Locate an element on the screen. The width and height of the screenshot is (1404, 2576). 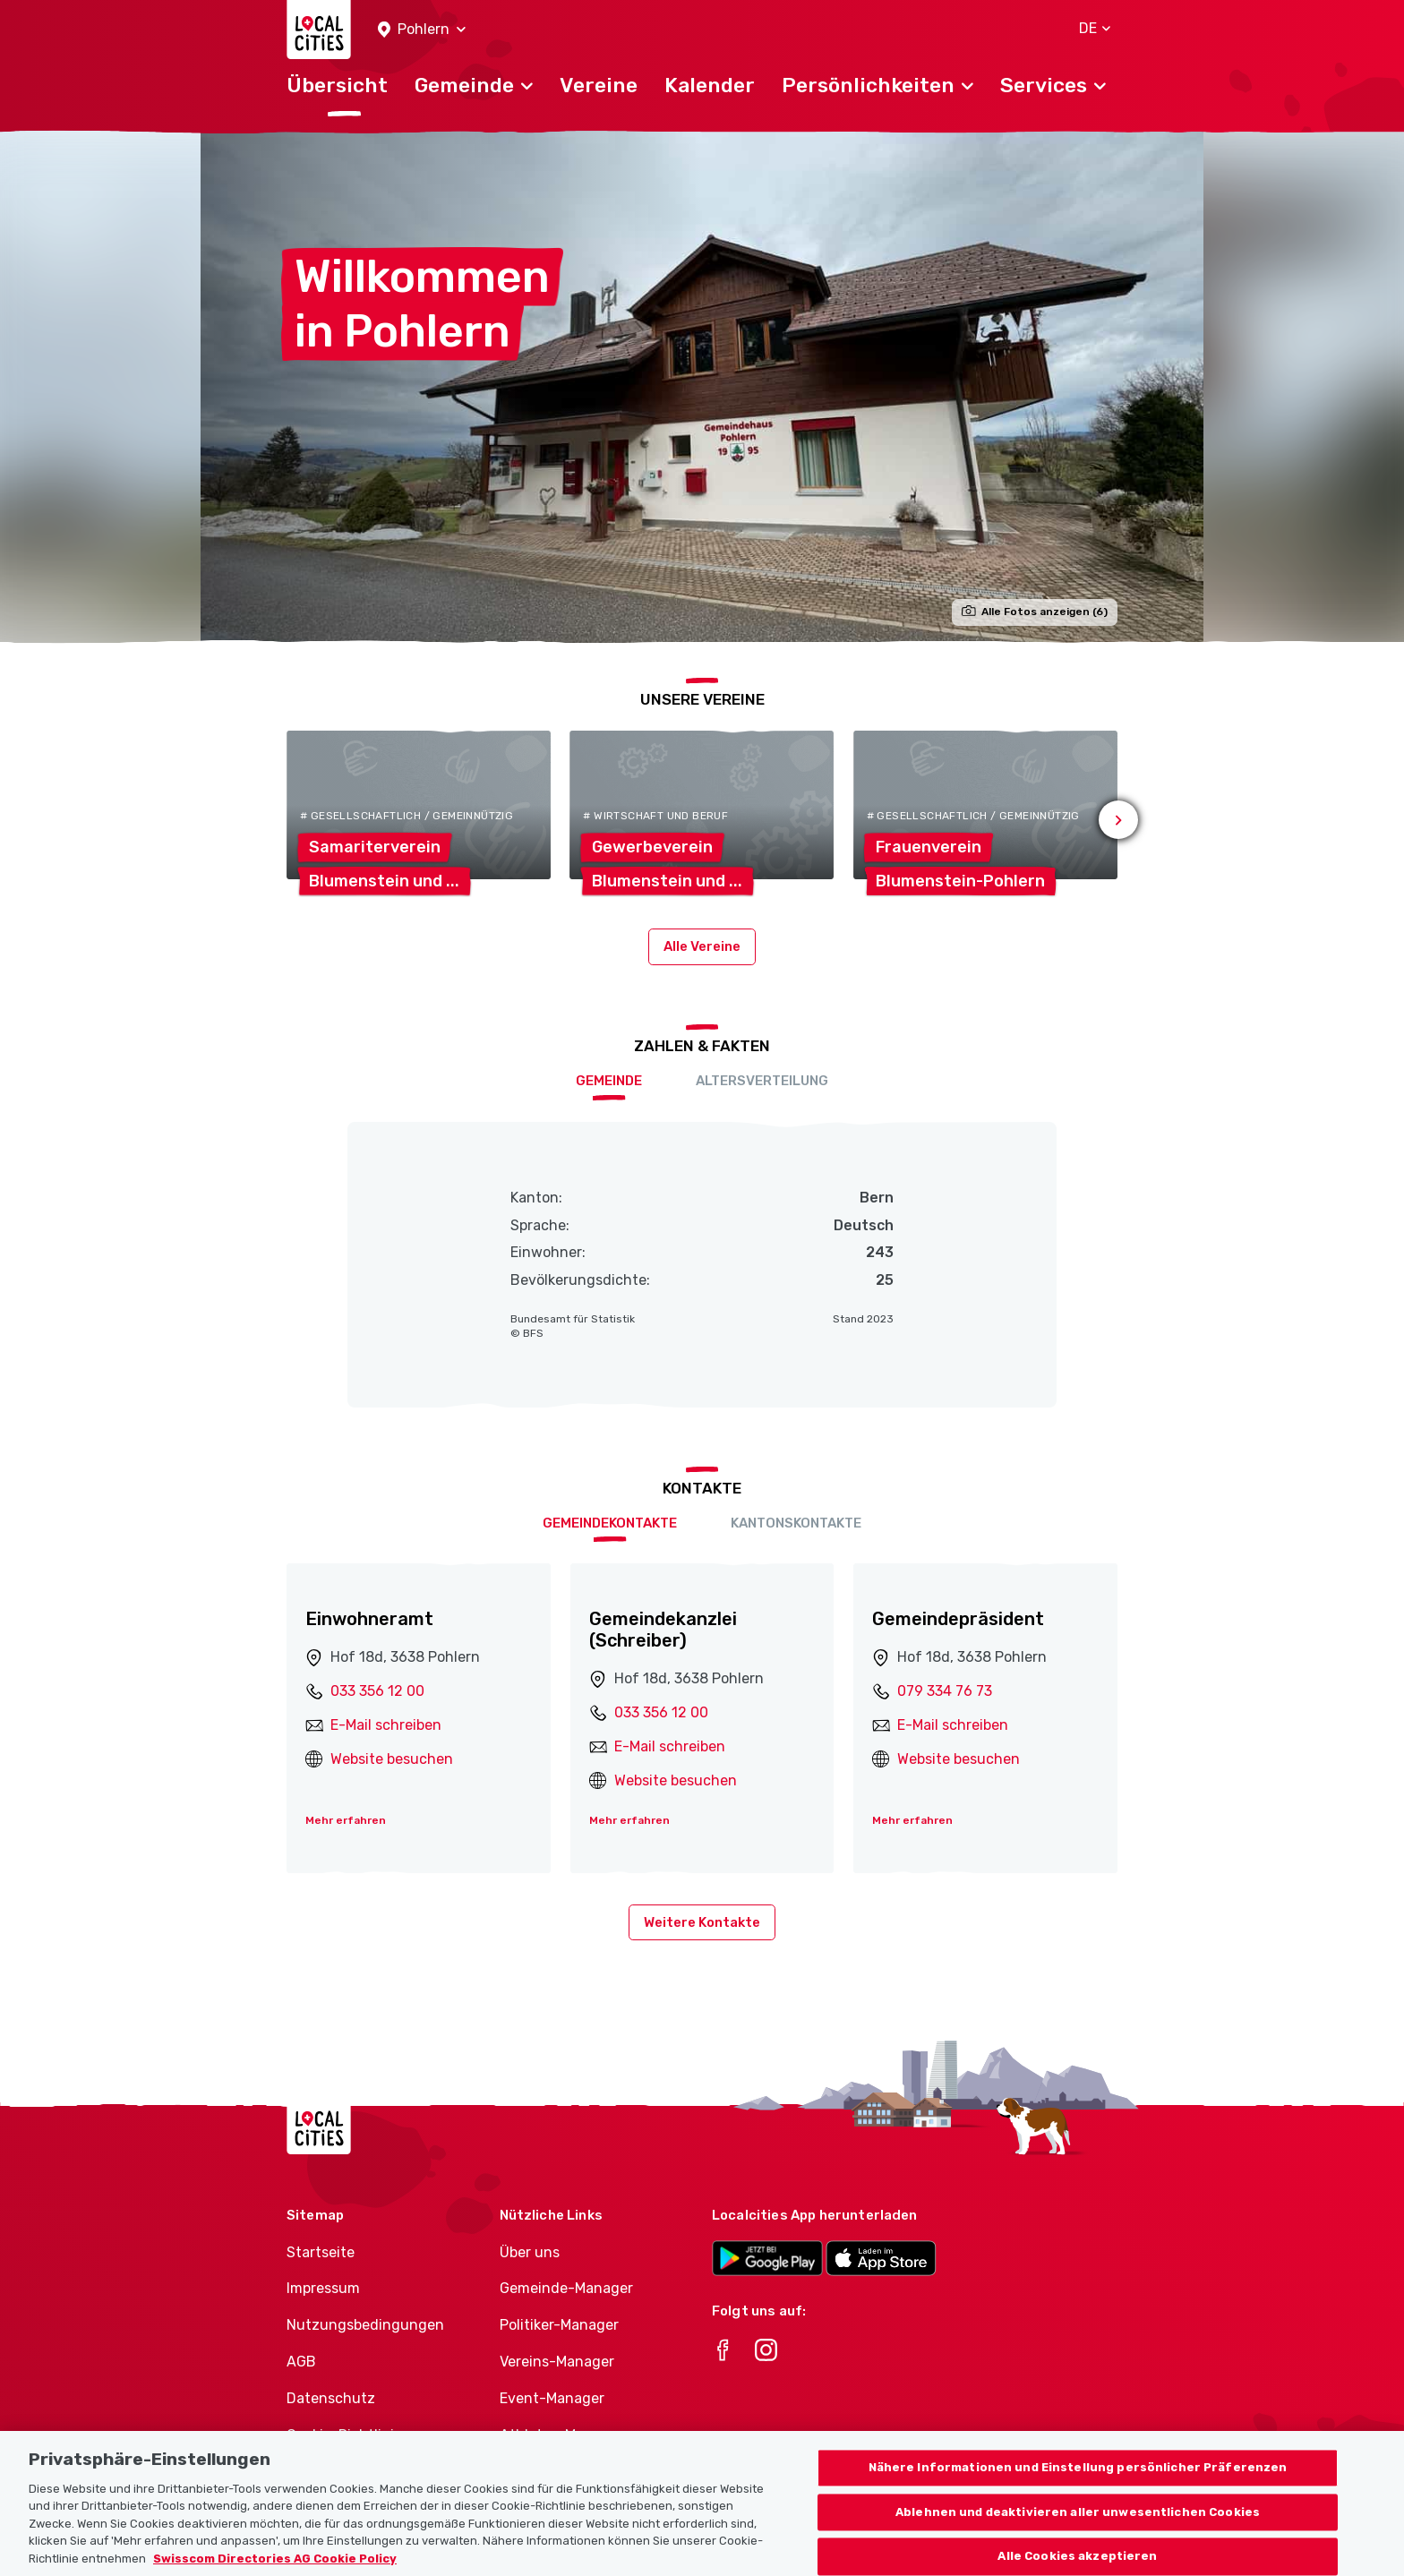
Politiker-Manager is located at coordinates (559, 2324).